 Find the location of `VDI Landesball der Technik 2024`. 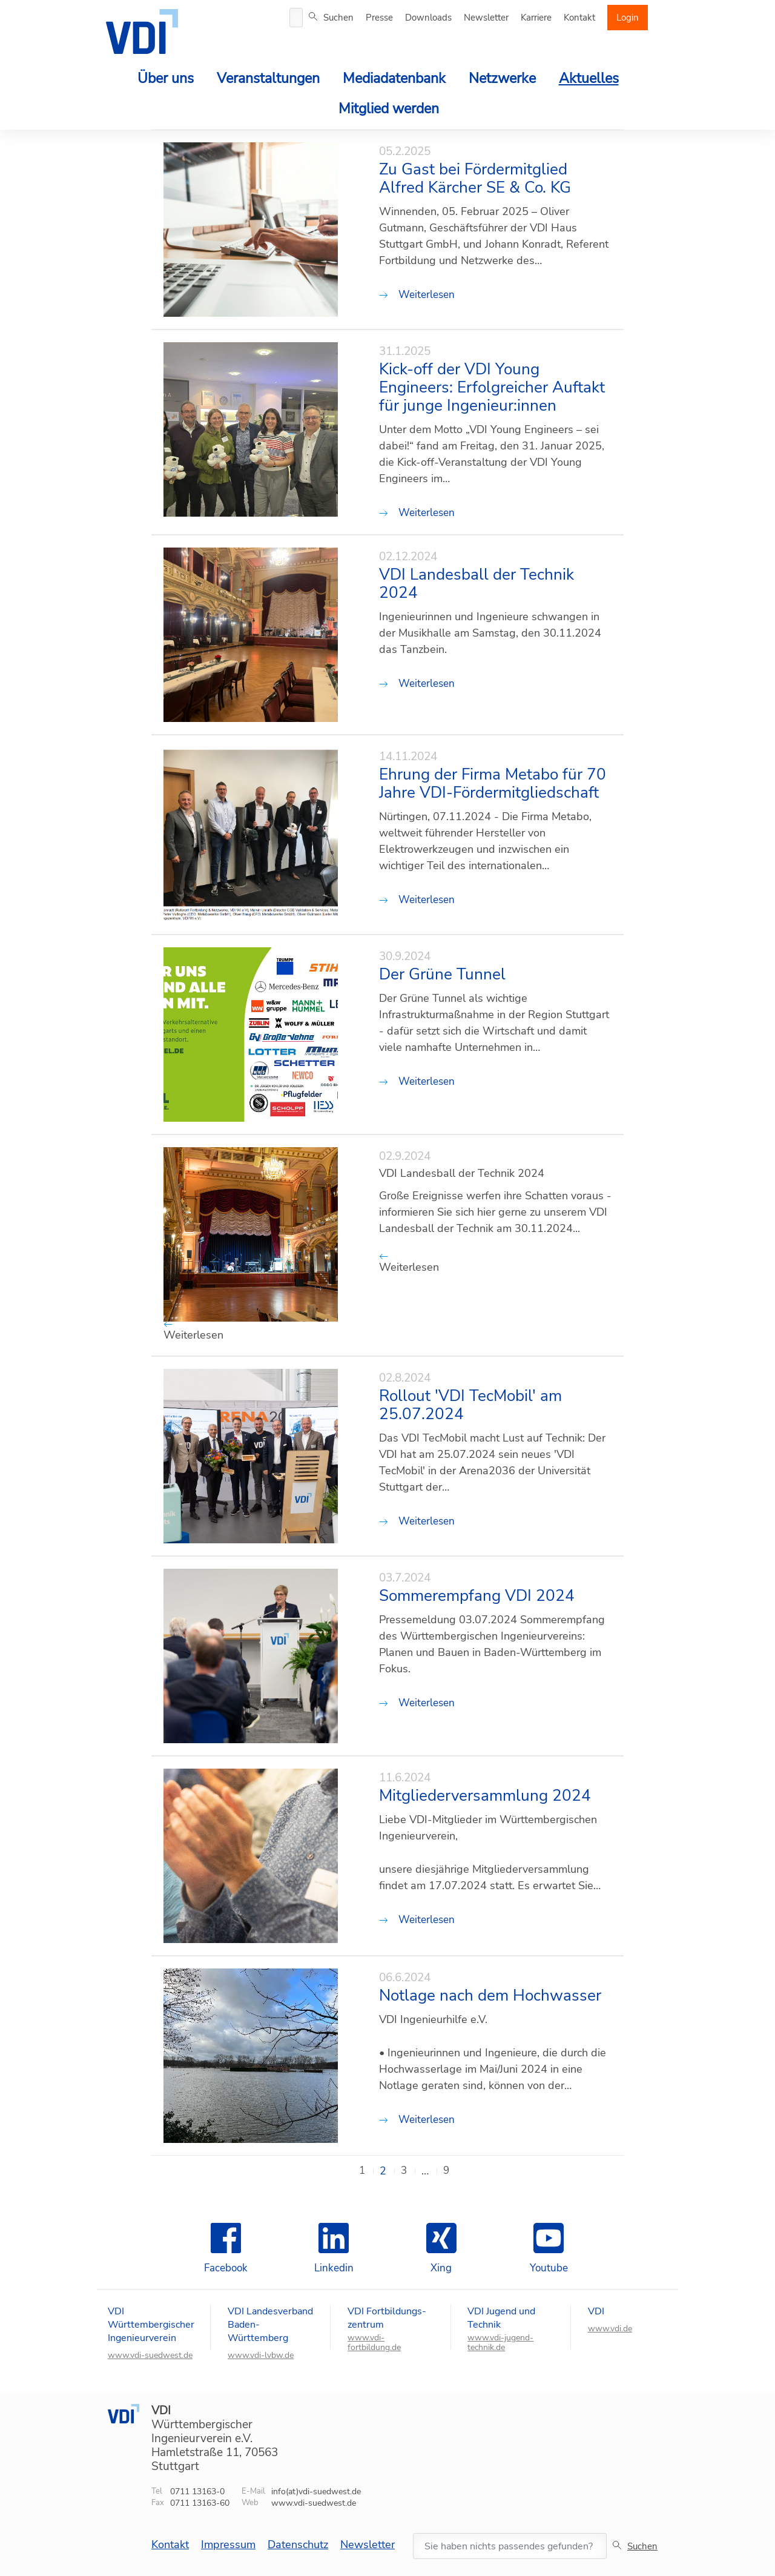

VDI Landesball der Technik 2024 is located at coordinates (476, 584).